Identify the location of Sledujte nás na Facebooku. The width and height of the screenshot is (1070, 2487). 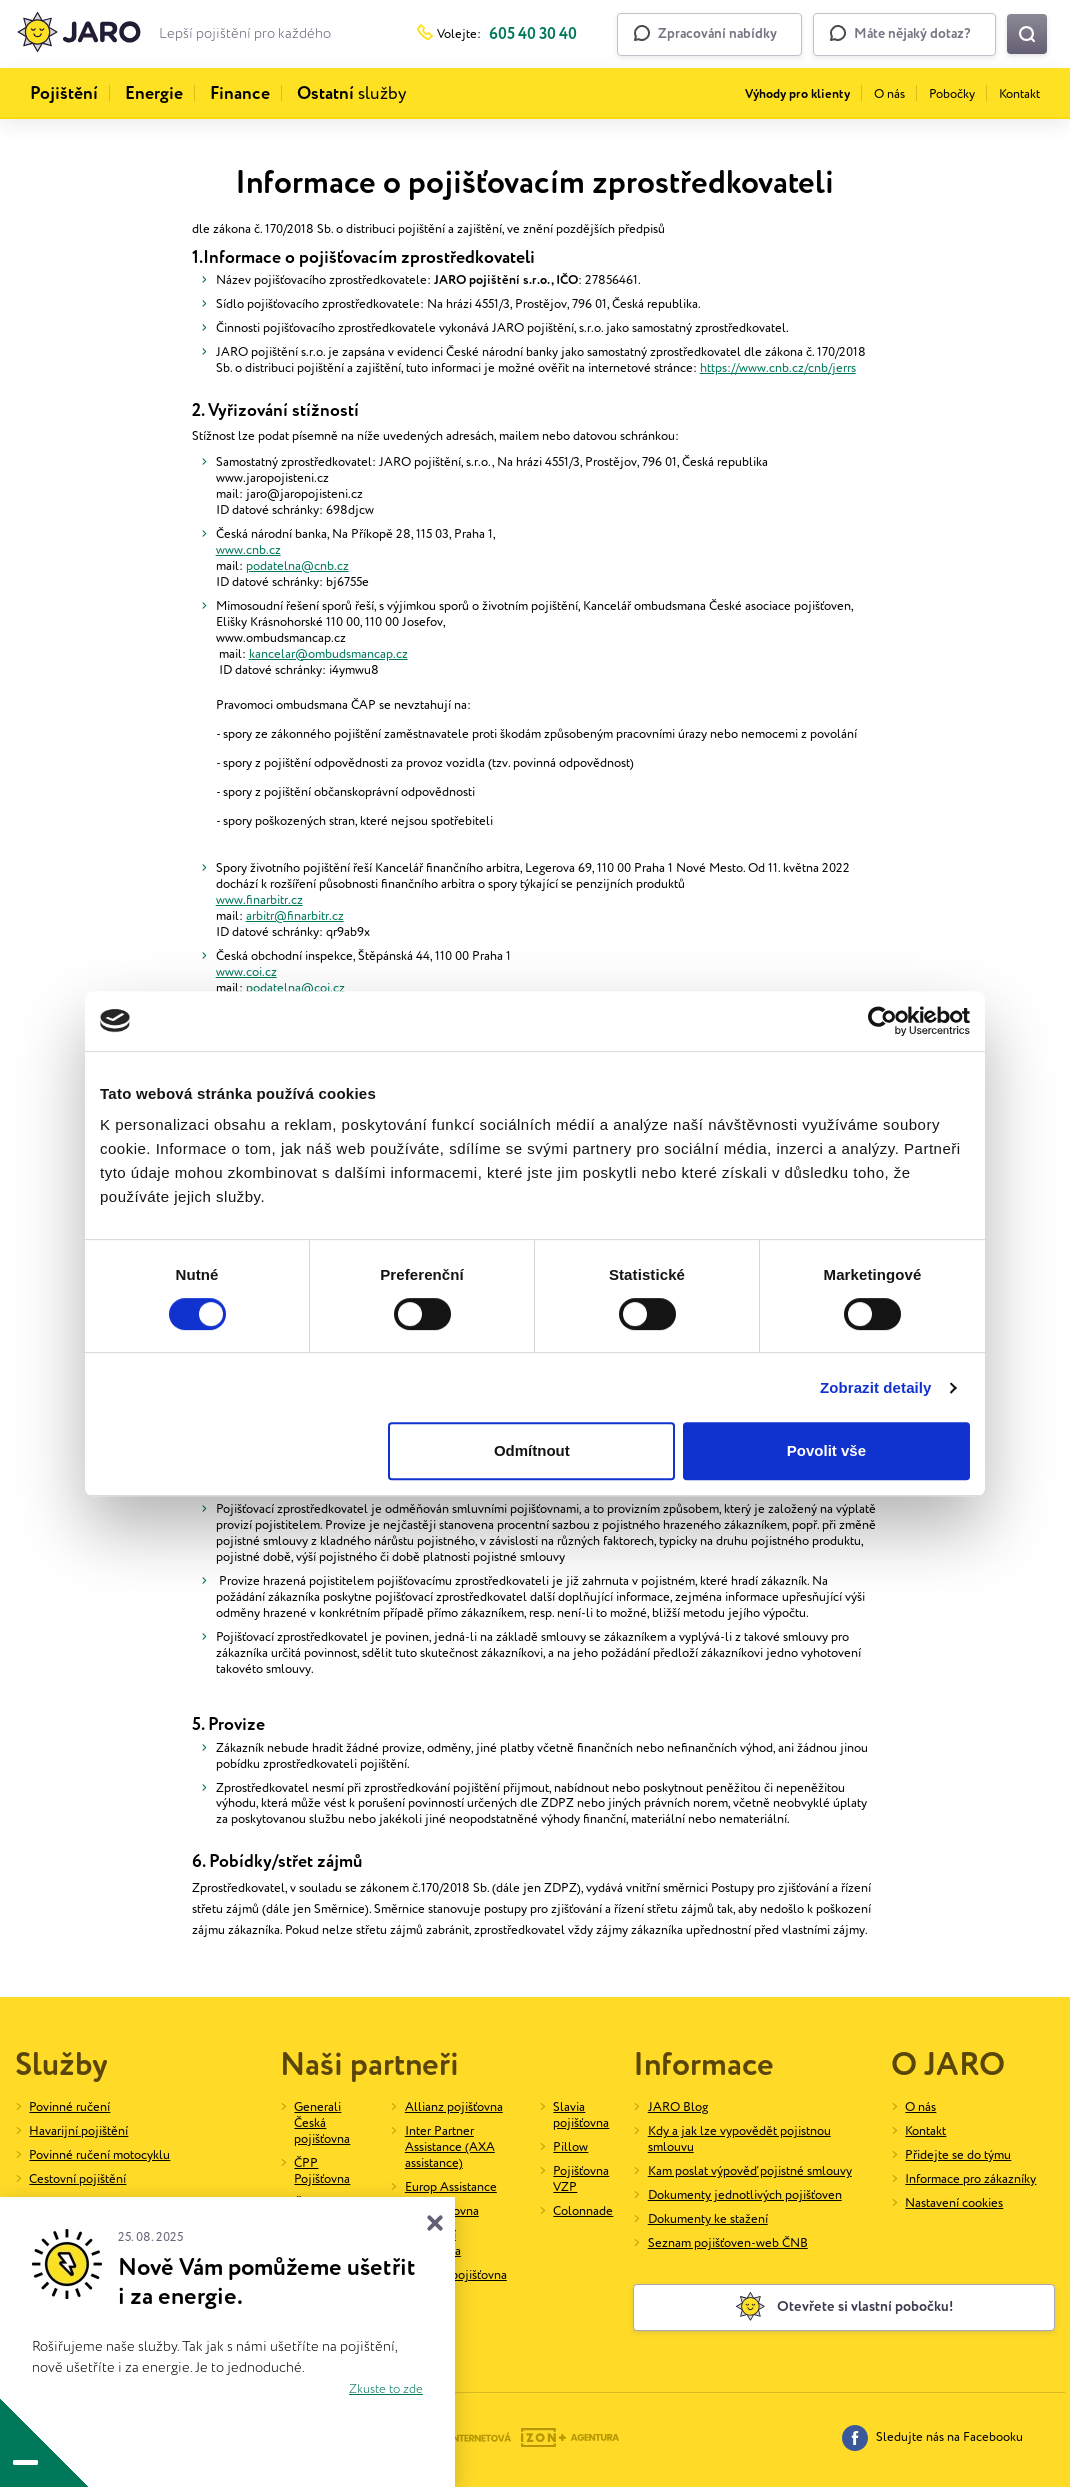
(932, 2438).